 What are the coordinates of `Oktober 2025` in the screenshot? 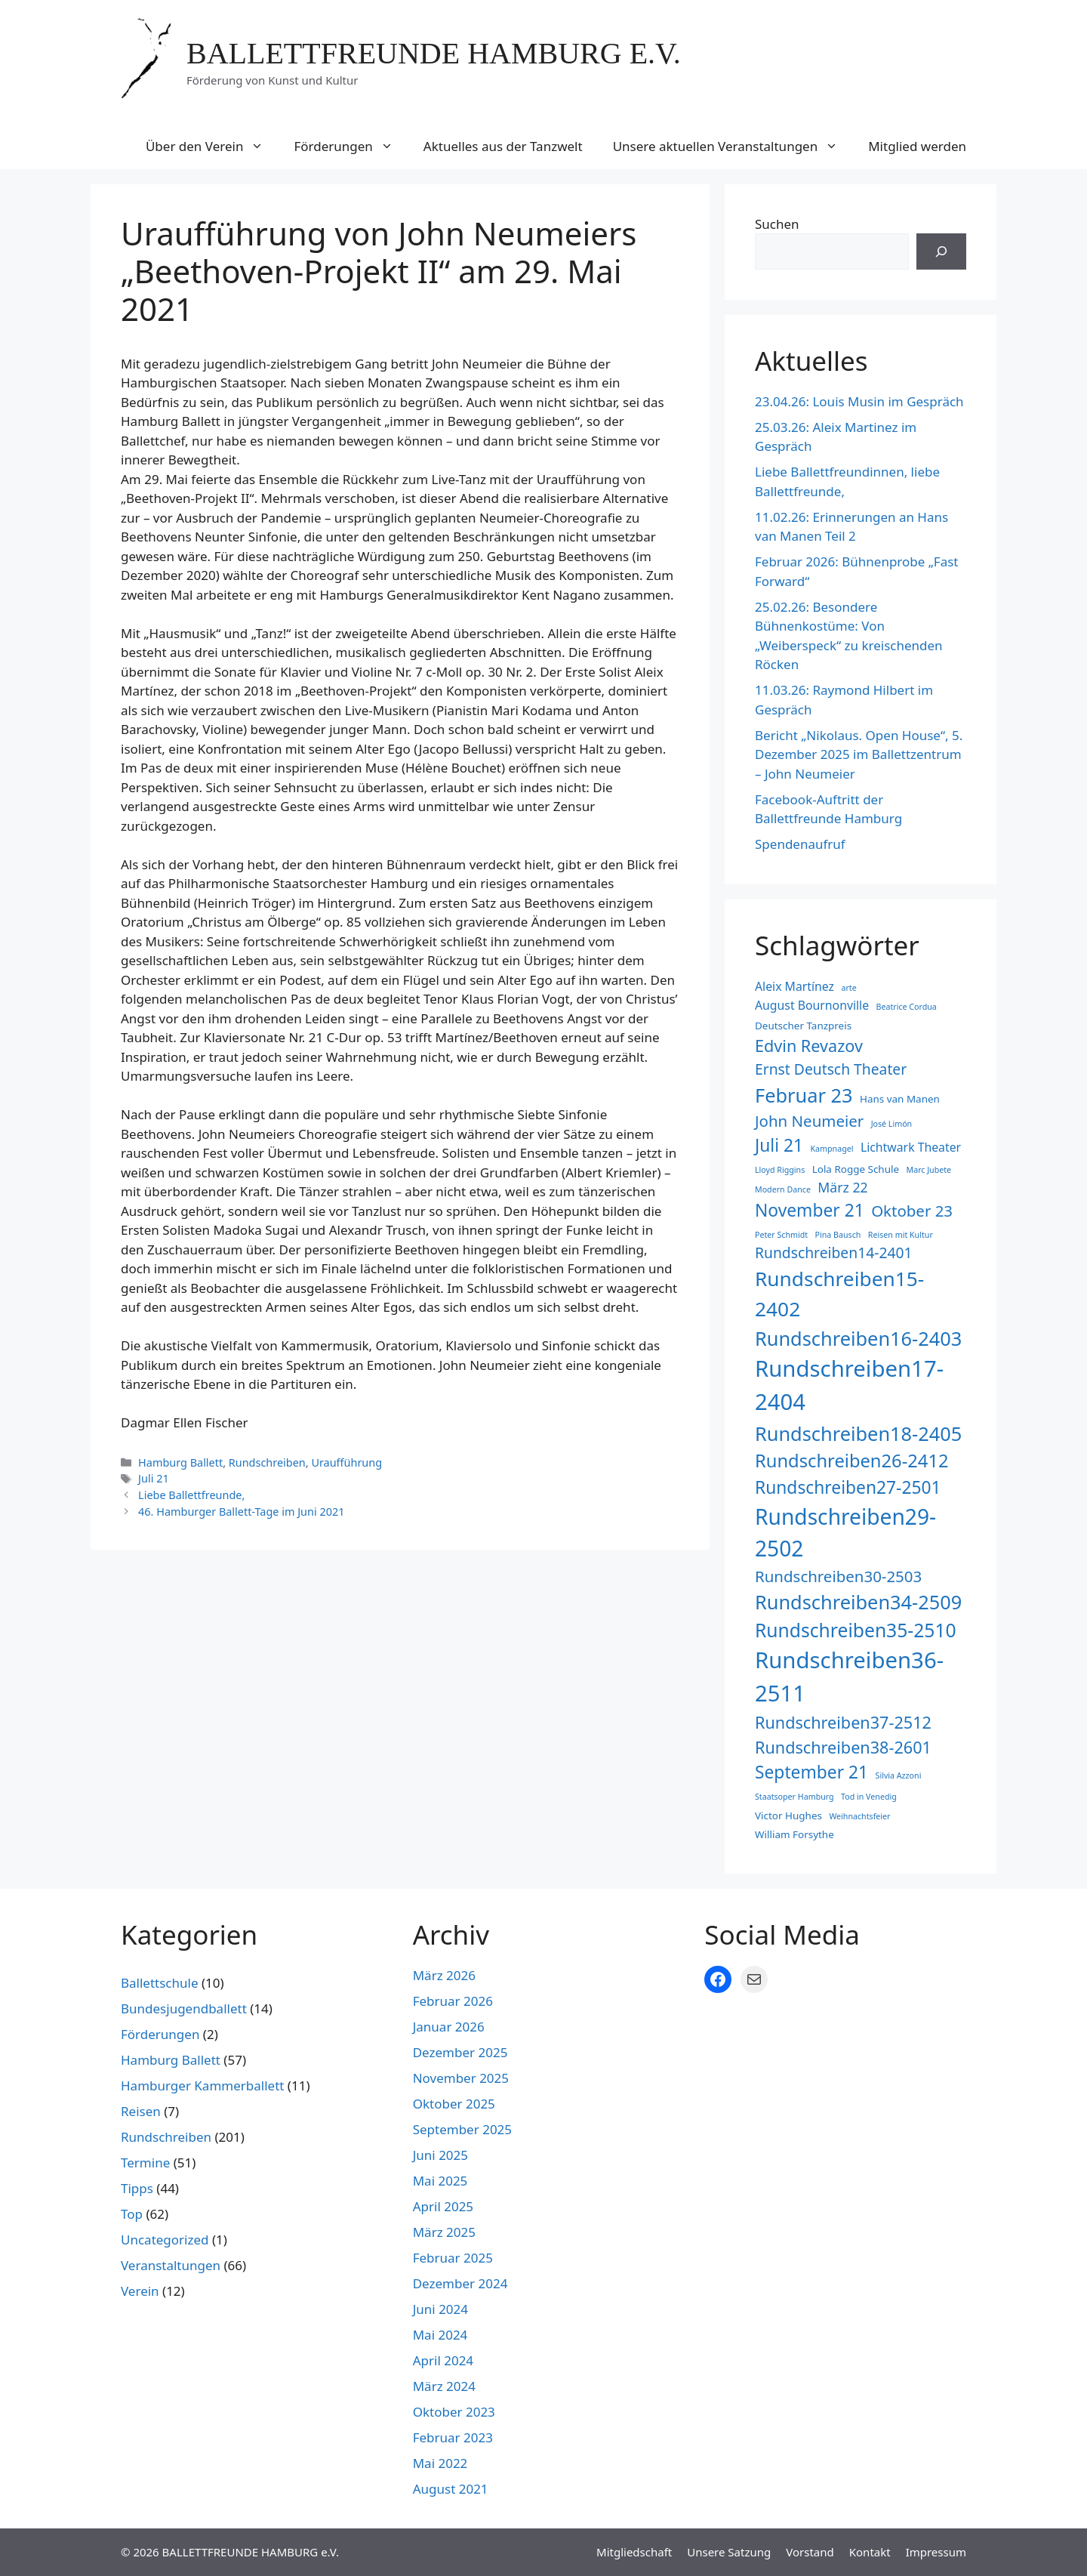 It's located at (454, 2103).